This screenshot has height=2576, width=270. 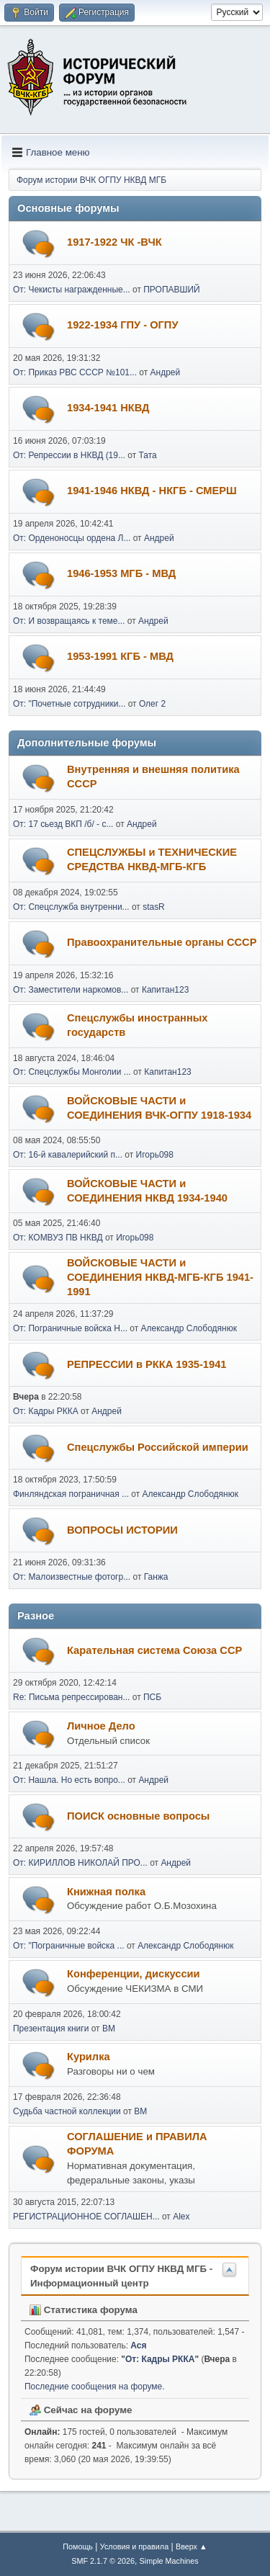 What do you see at coordinates (189, 1328) in the screenshot?
I see `Александр Слободянюк` at bounding box center [189, 1328].